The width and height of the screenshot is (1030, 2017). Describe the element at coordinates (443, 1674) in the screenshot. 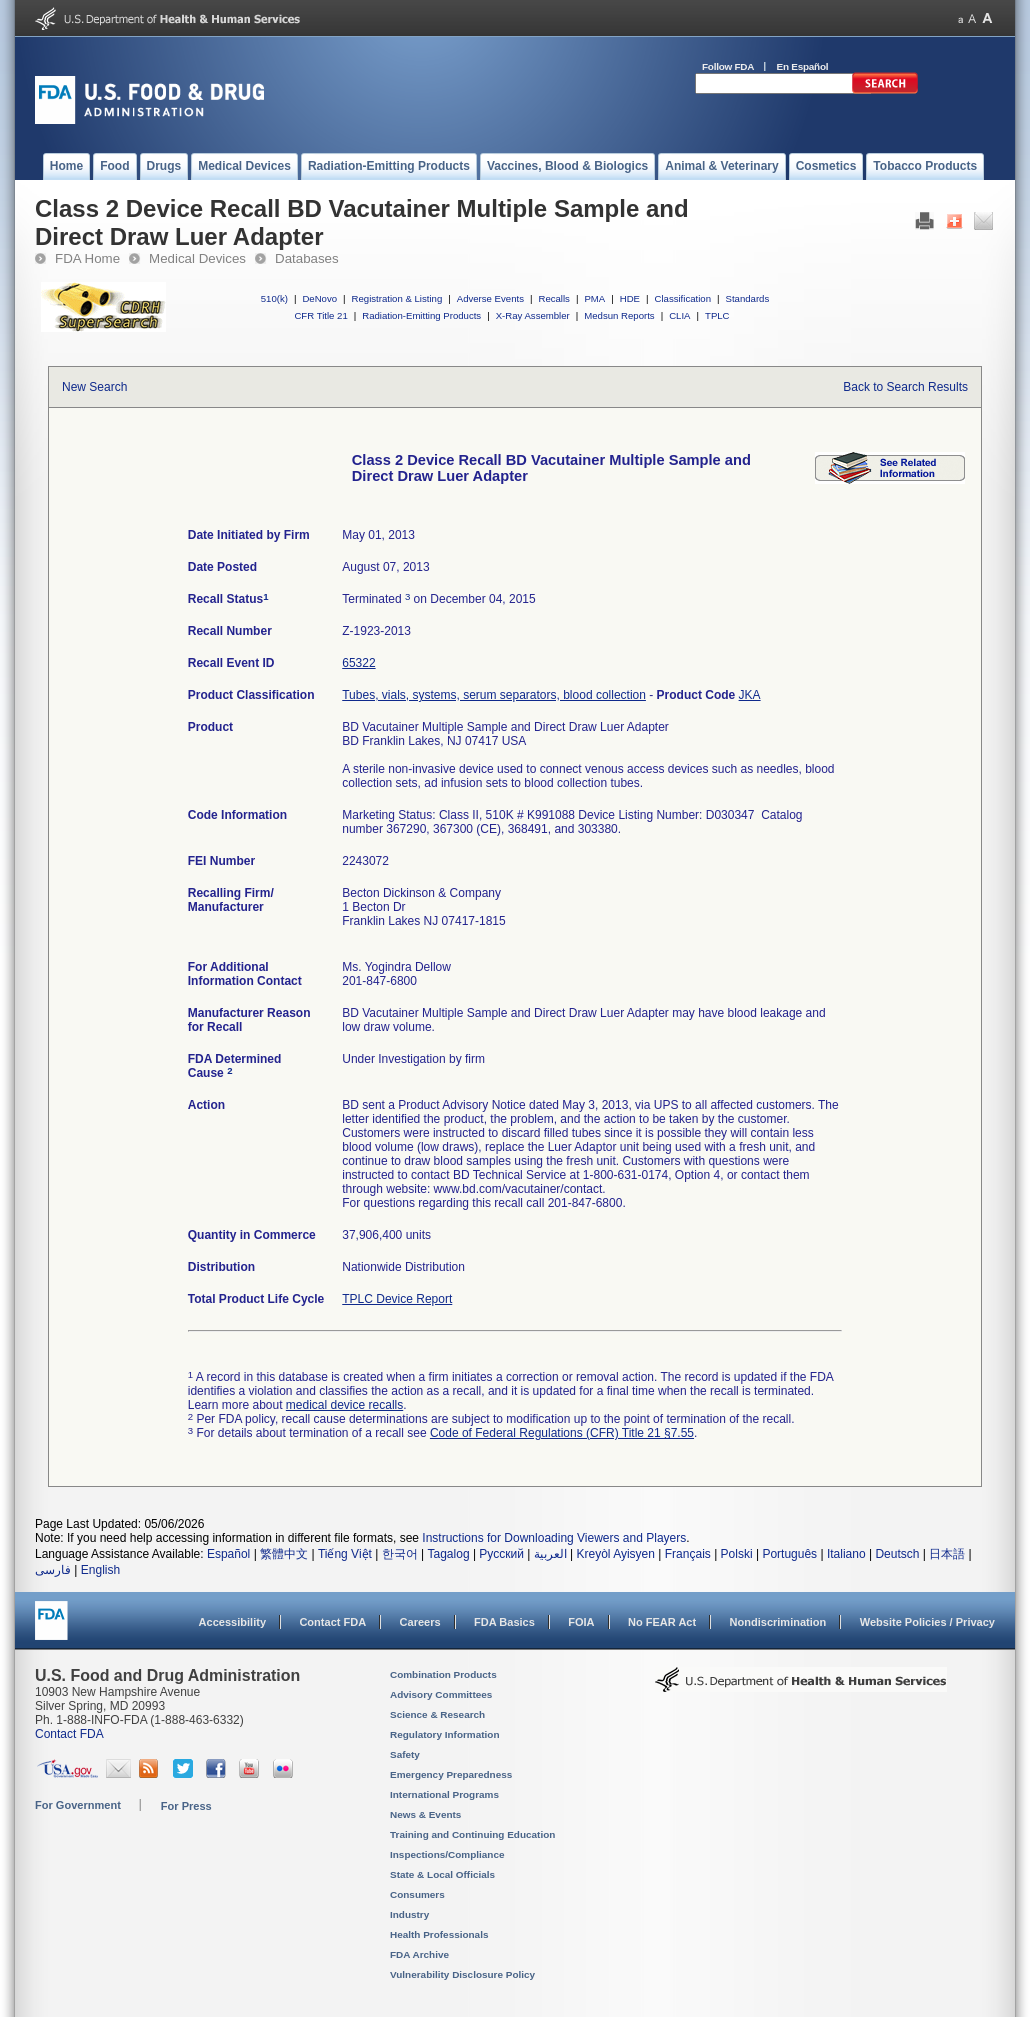

I see `Combination Products` at that location.